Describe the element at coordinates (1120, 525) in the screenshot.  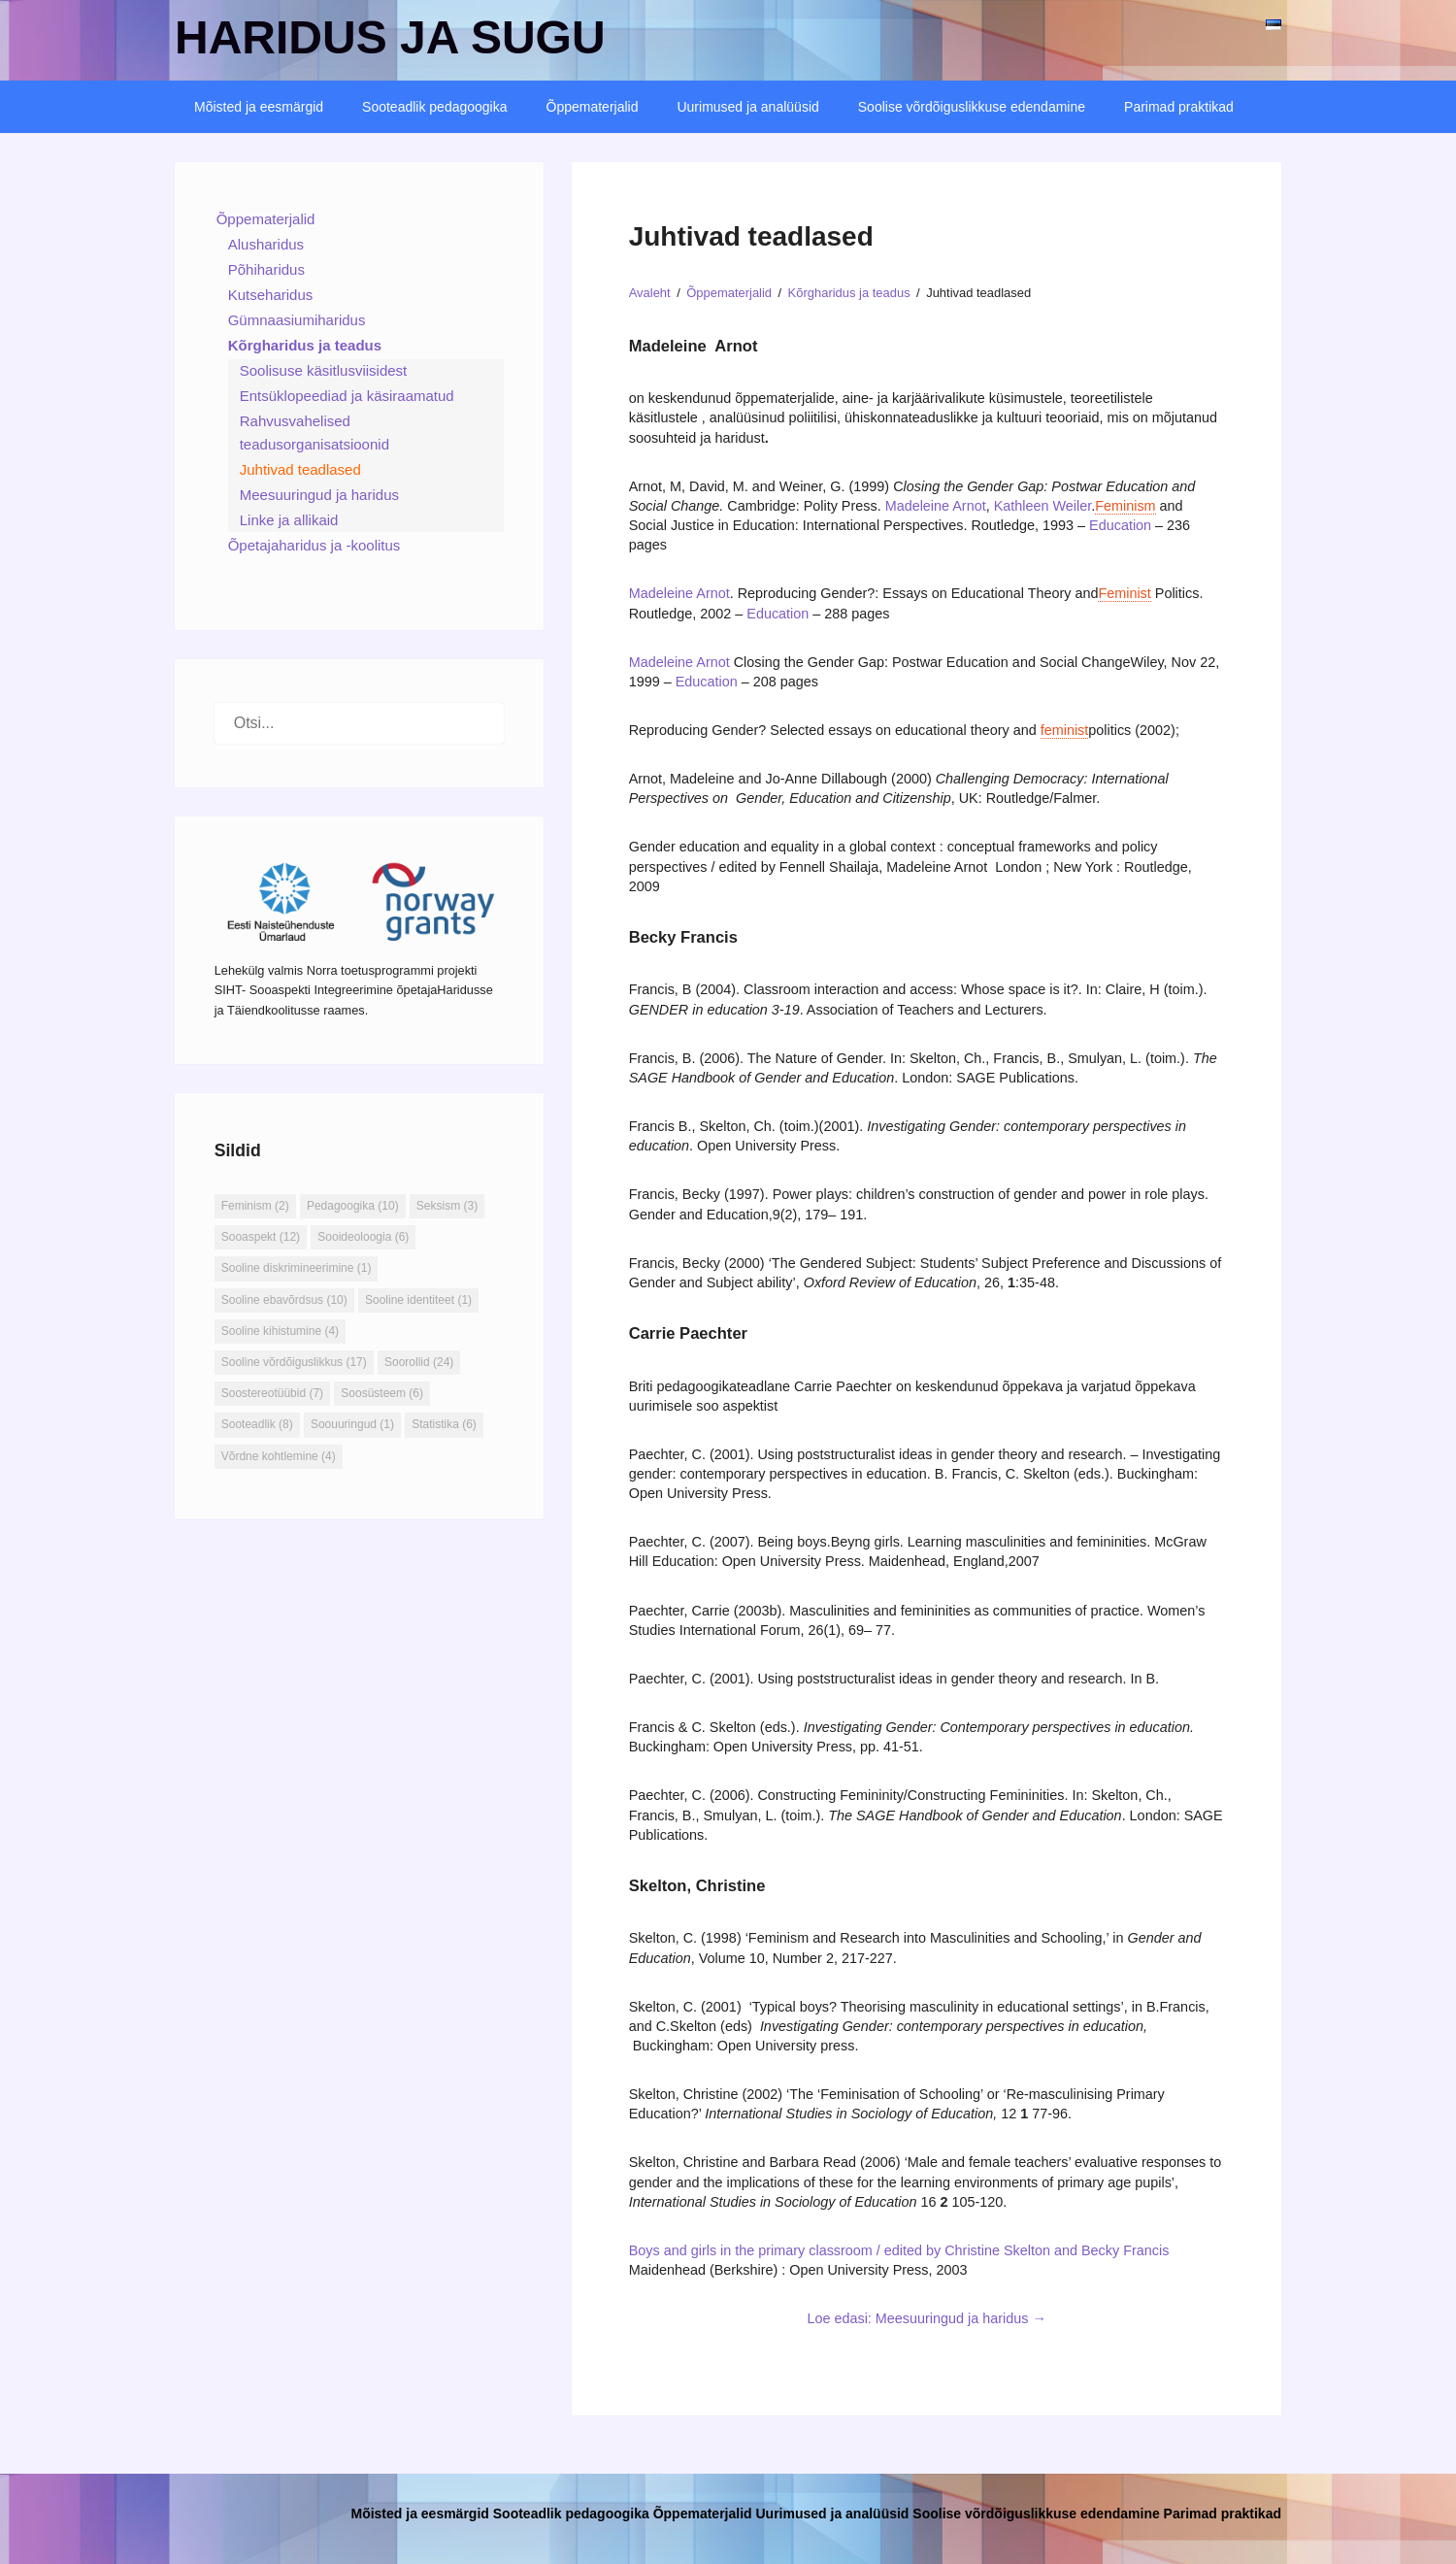
I see `Education` at that location.